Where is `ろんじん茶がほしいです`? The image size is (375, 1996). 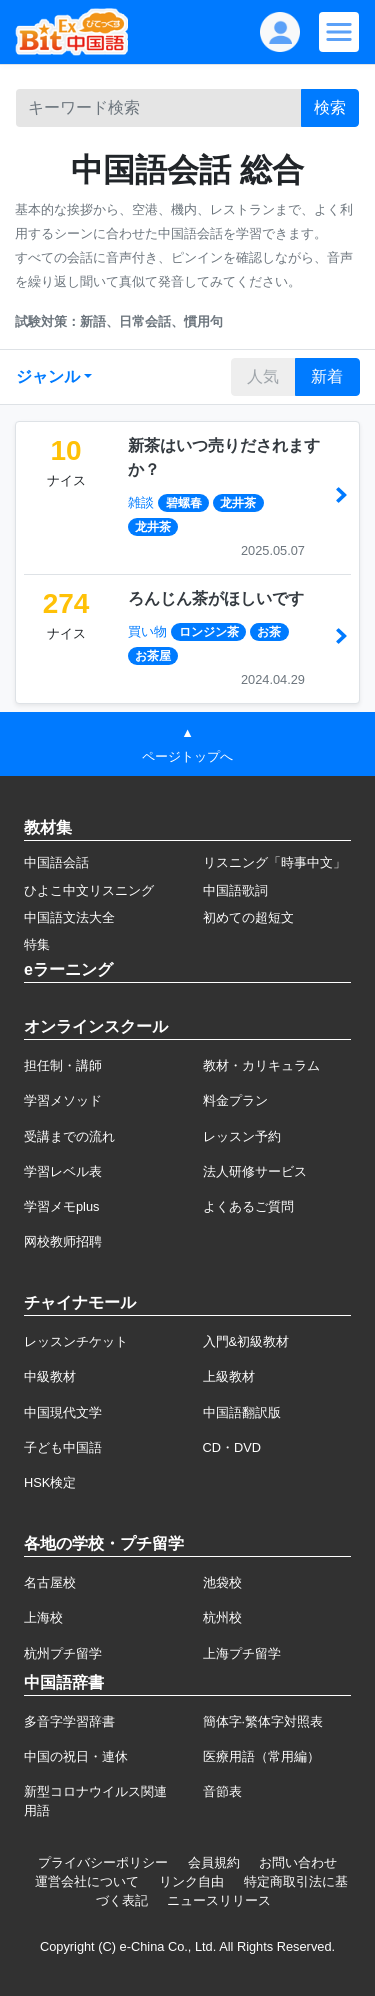
ろんじん茶がほしいです is located at coordinates (216, 598).